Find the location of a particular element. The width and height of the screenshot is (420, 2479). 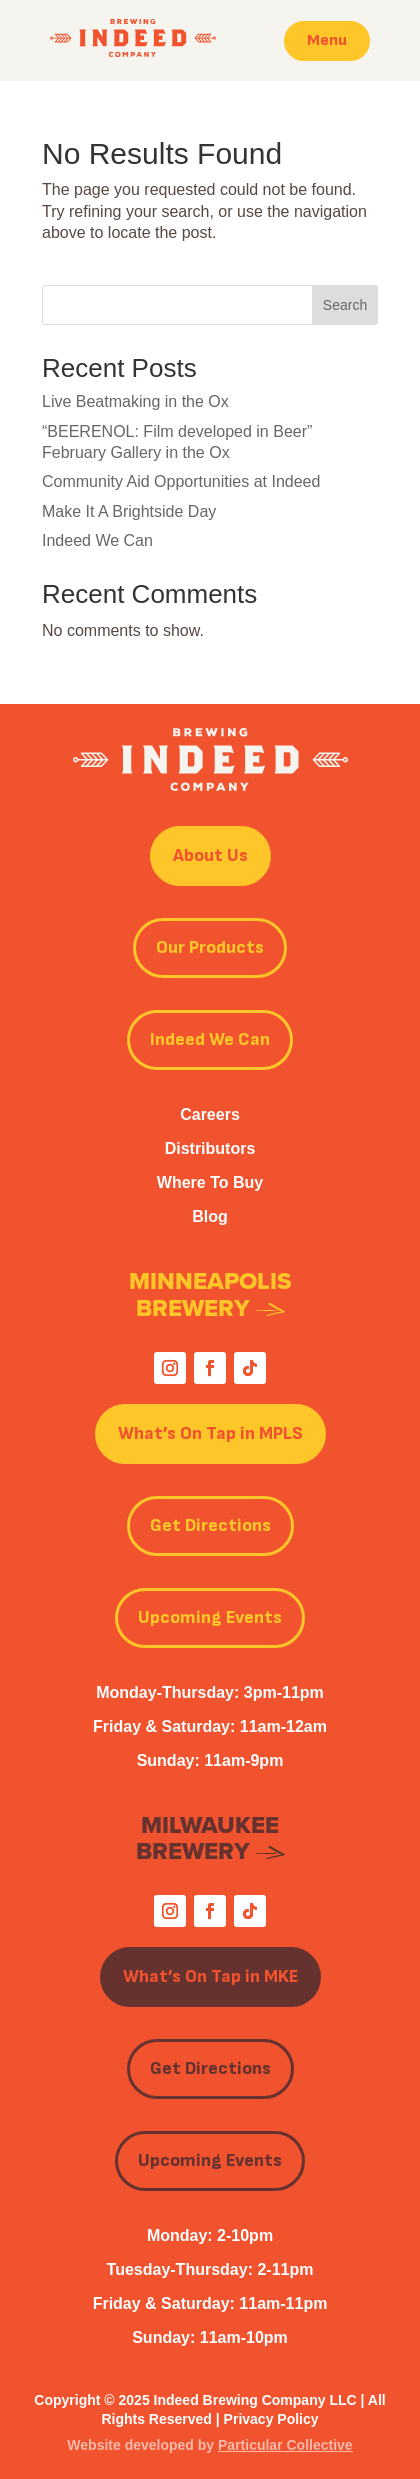

About Us is located at coordinates (210, 855).